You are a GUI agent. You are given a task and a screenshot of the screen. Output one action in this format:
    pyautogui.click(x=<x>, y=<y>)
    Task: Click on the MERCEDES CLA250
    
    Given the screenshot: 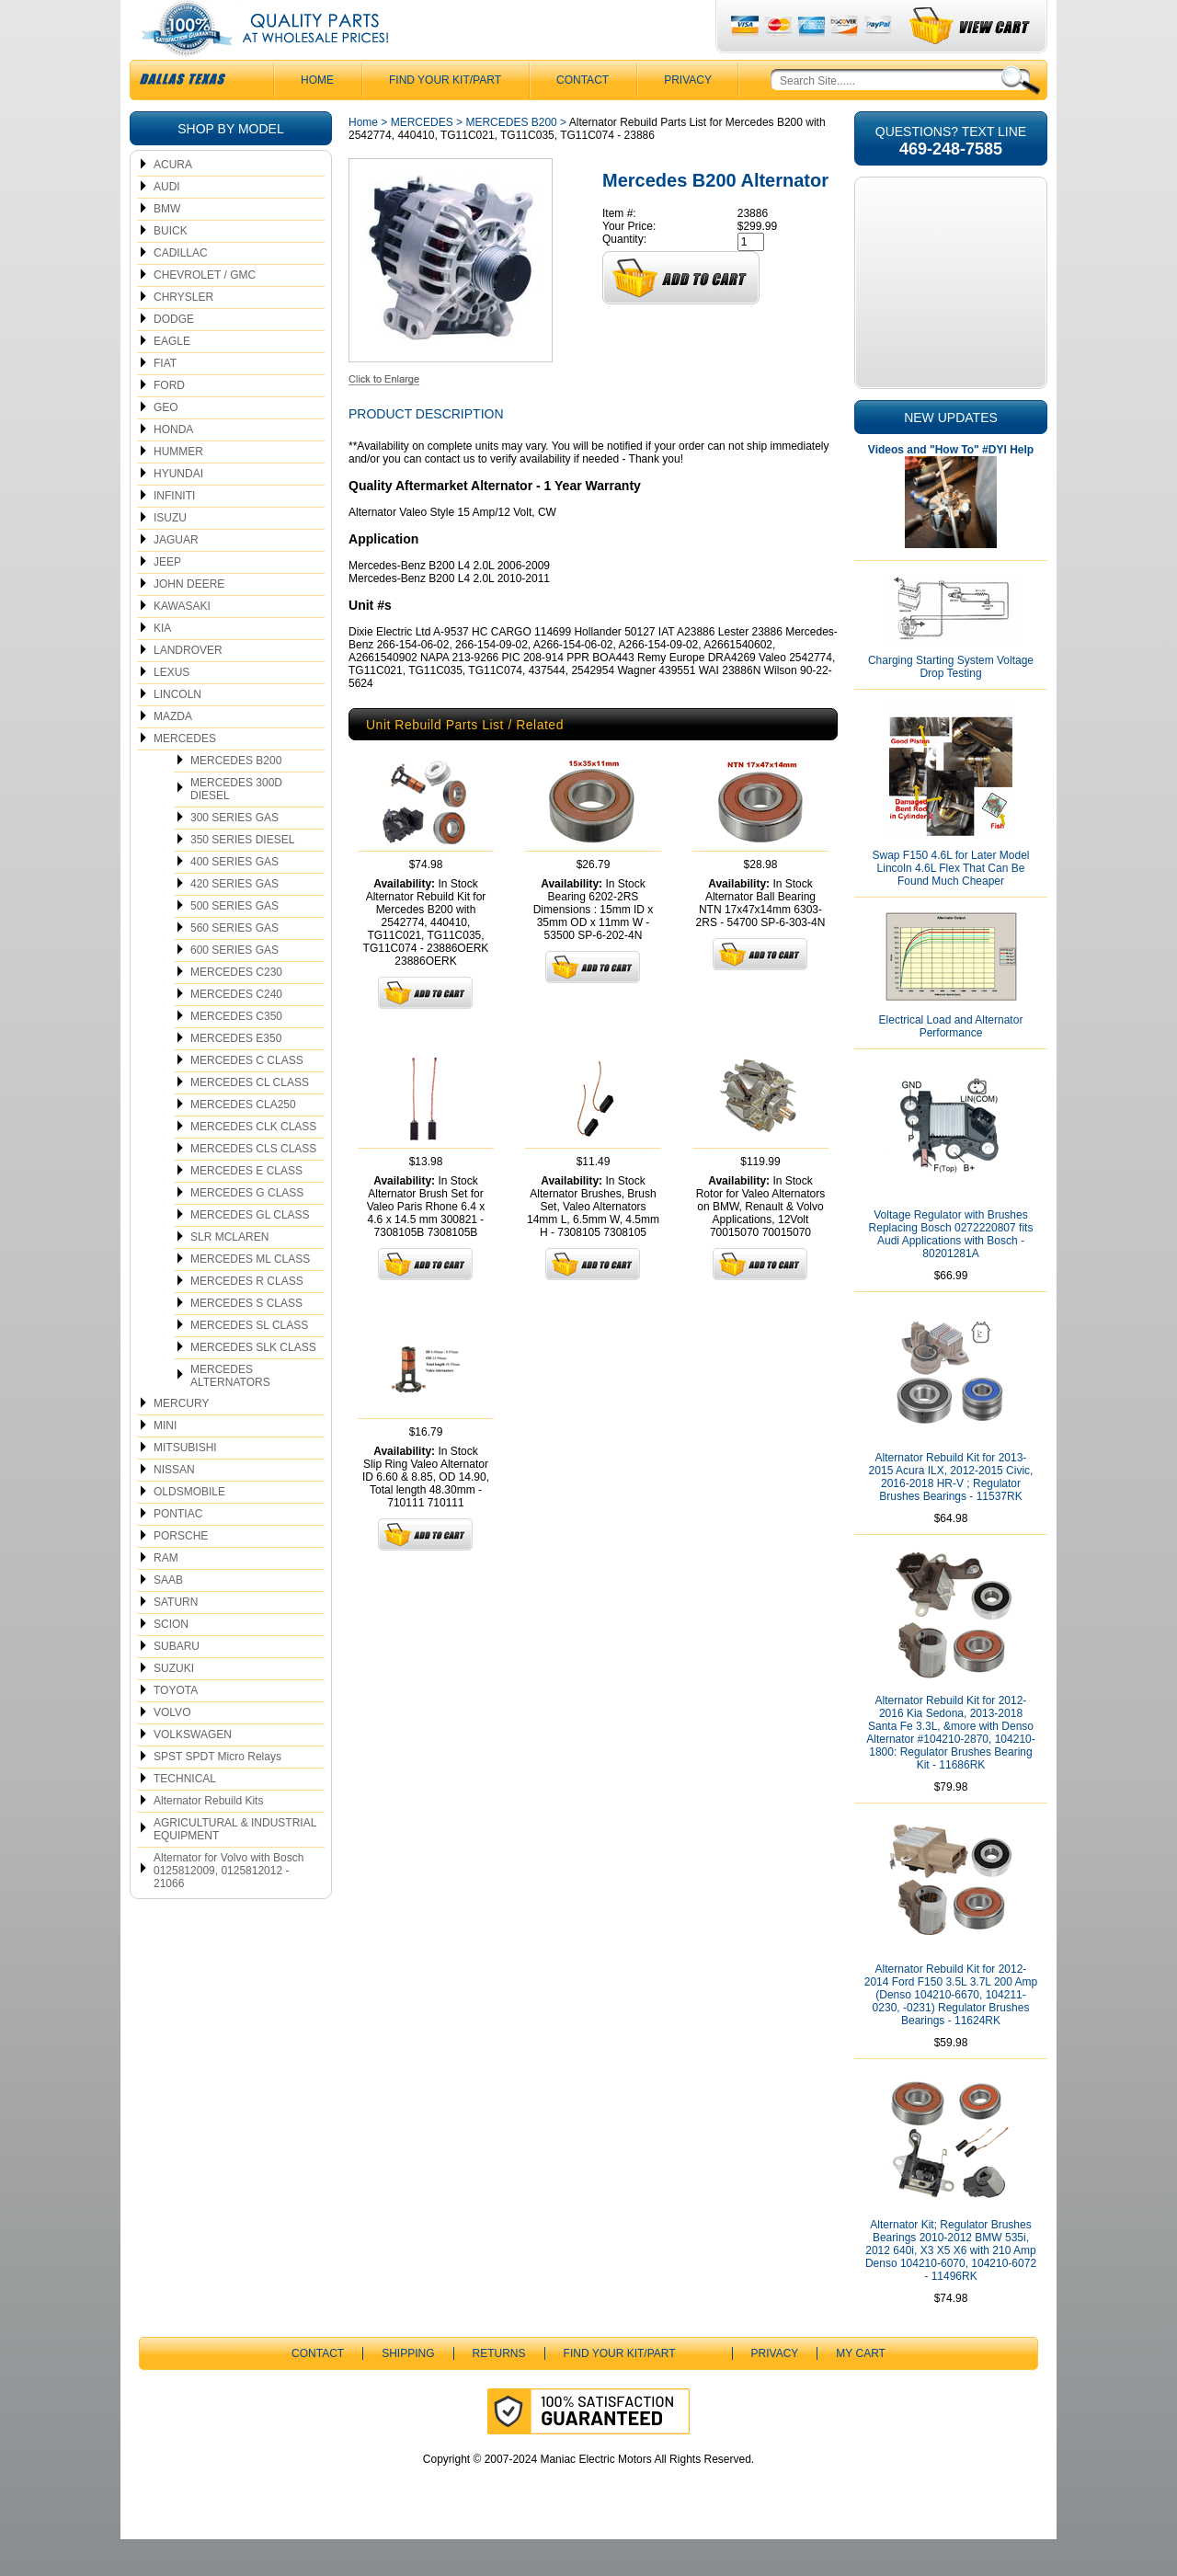 What is the action you would take?
    pyautogui.click(x=243, y=1141)
    